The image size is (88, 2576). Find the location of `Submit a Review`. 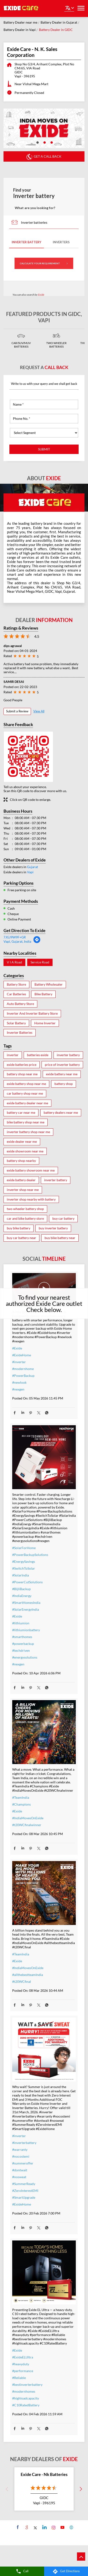

Submit a Review is located at coordinates (17, 711).